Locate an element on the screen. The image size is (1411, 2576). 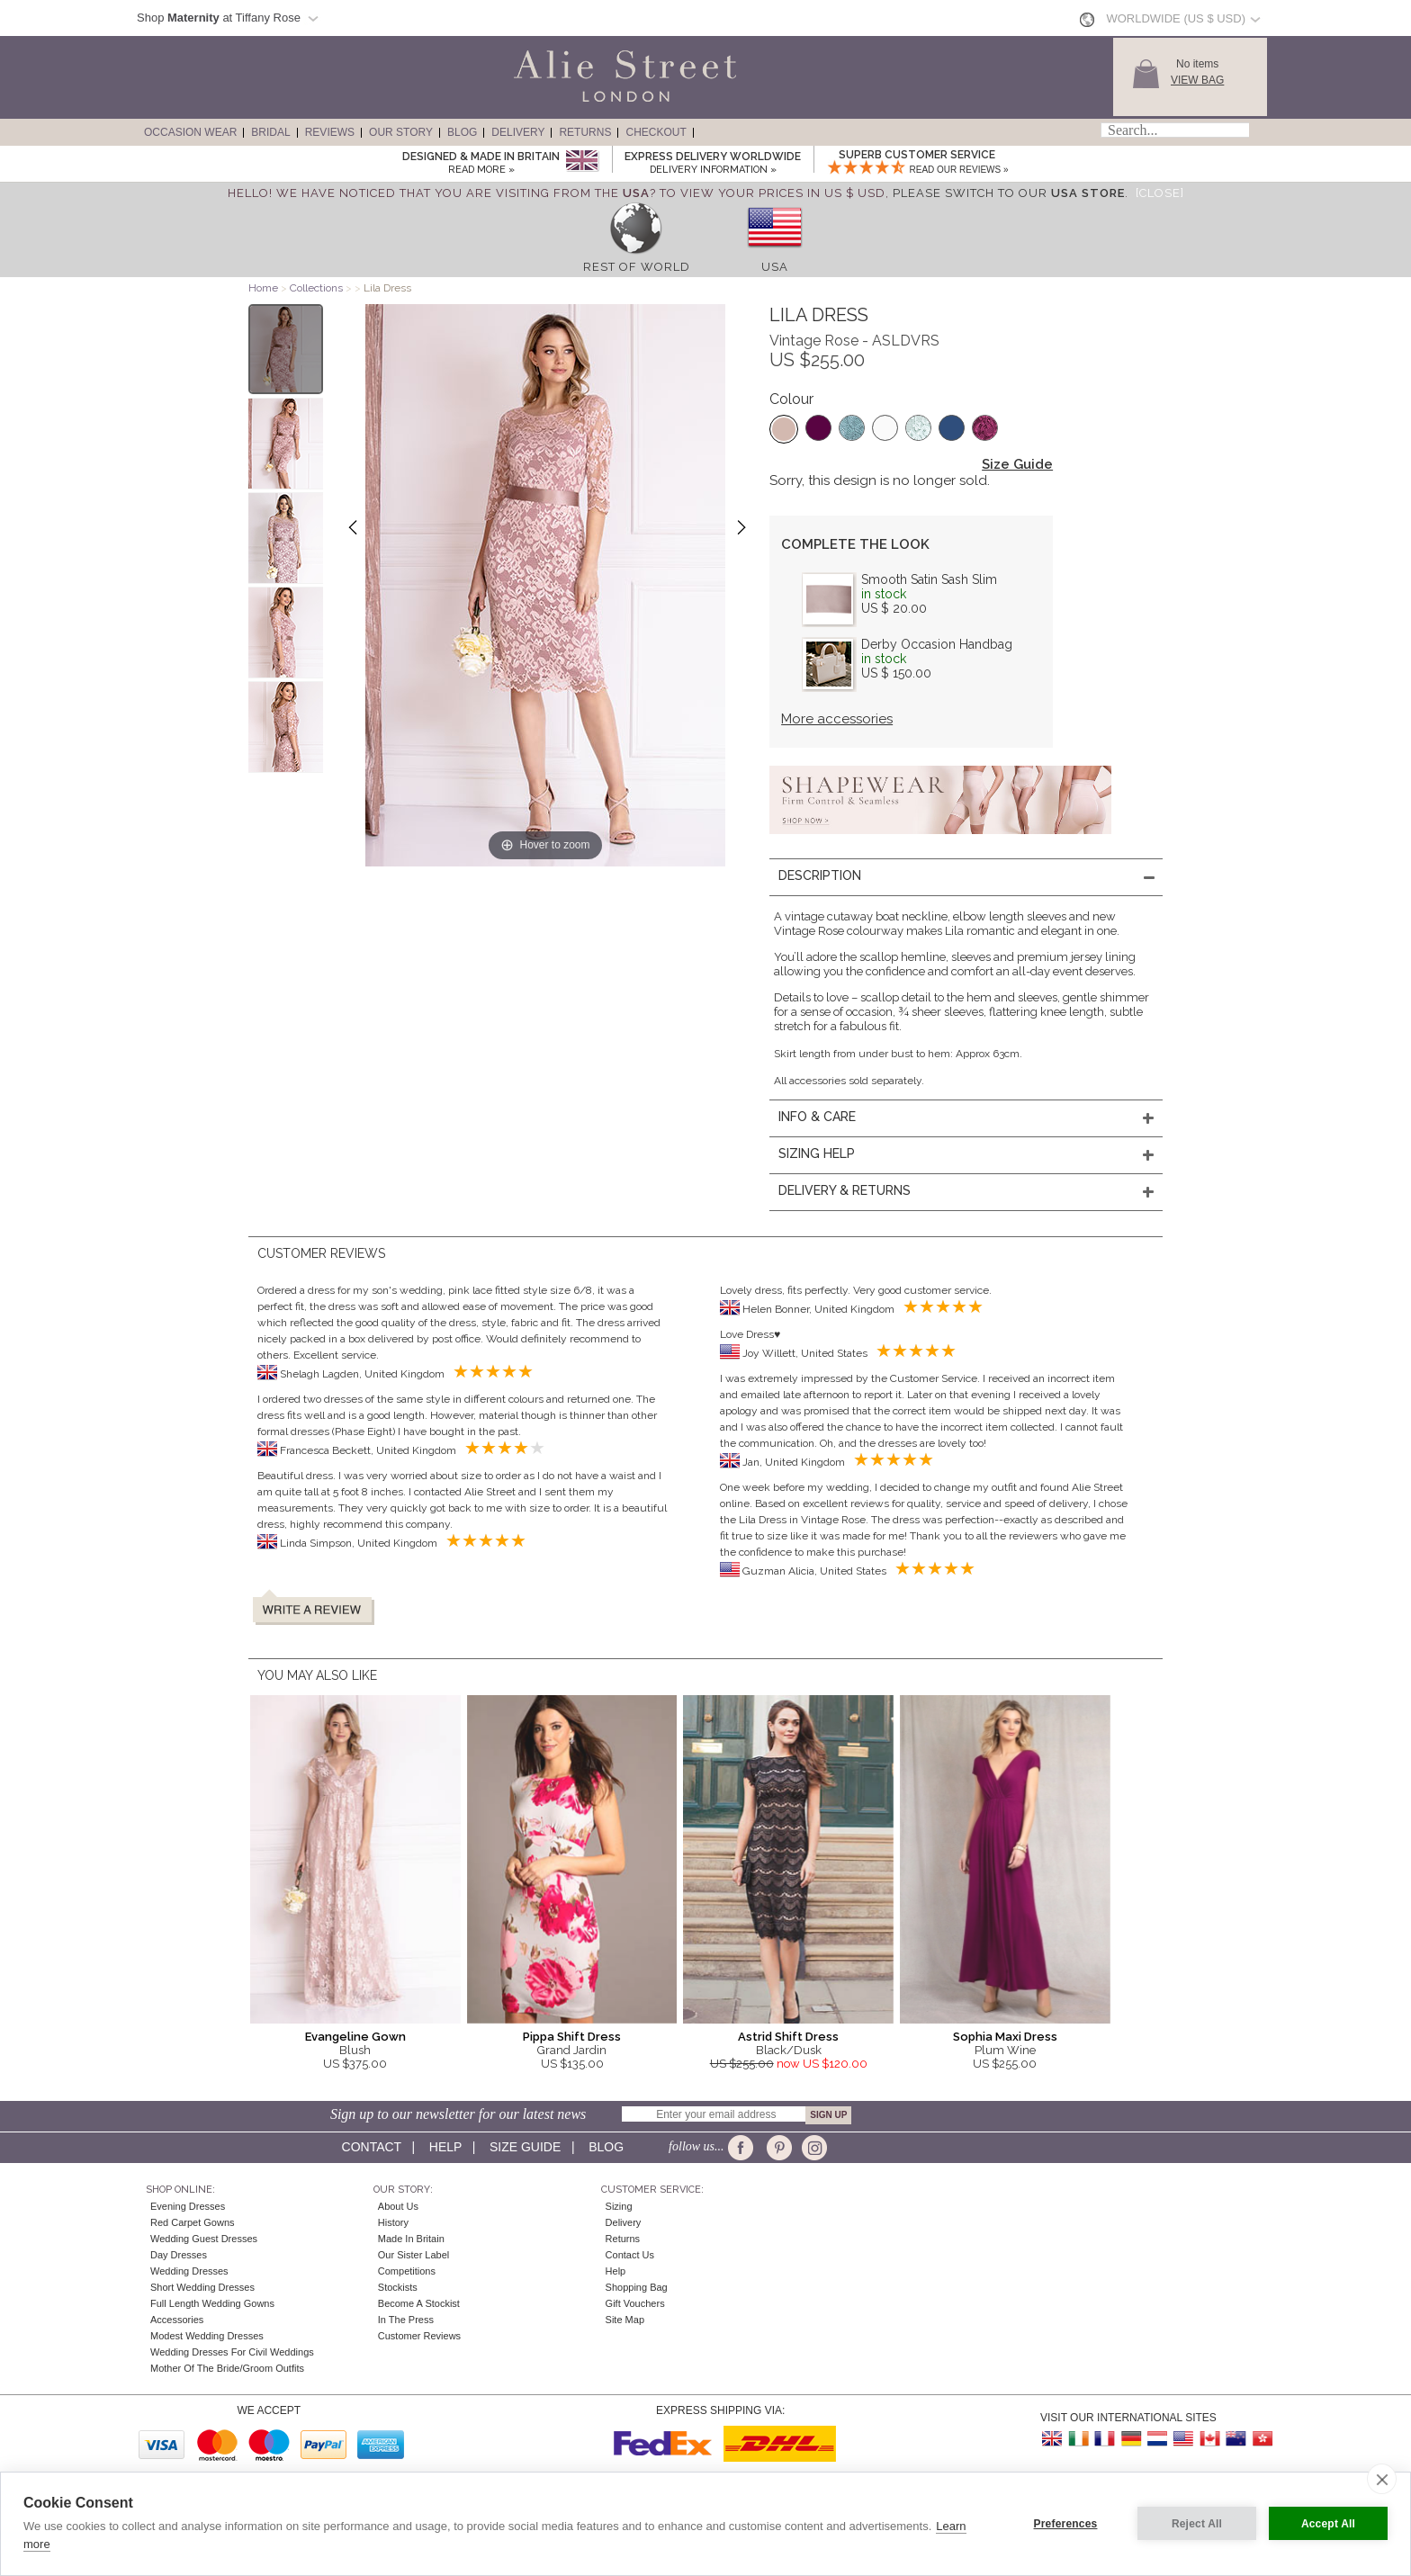
Derby Occasion Handbag is located at coordinates (936, 644).